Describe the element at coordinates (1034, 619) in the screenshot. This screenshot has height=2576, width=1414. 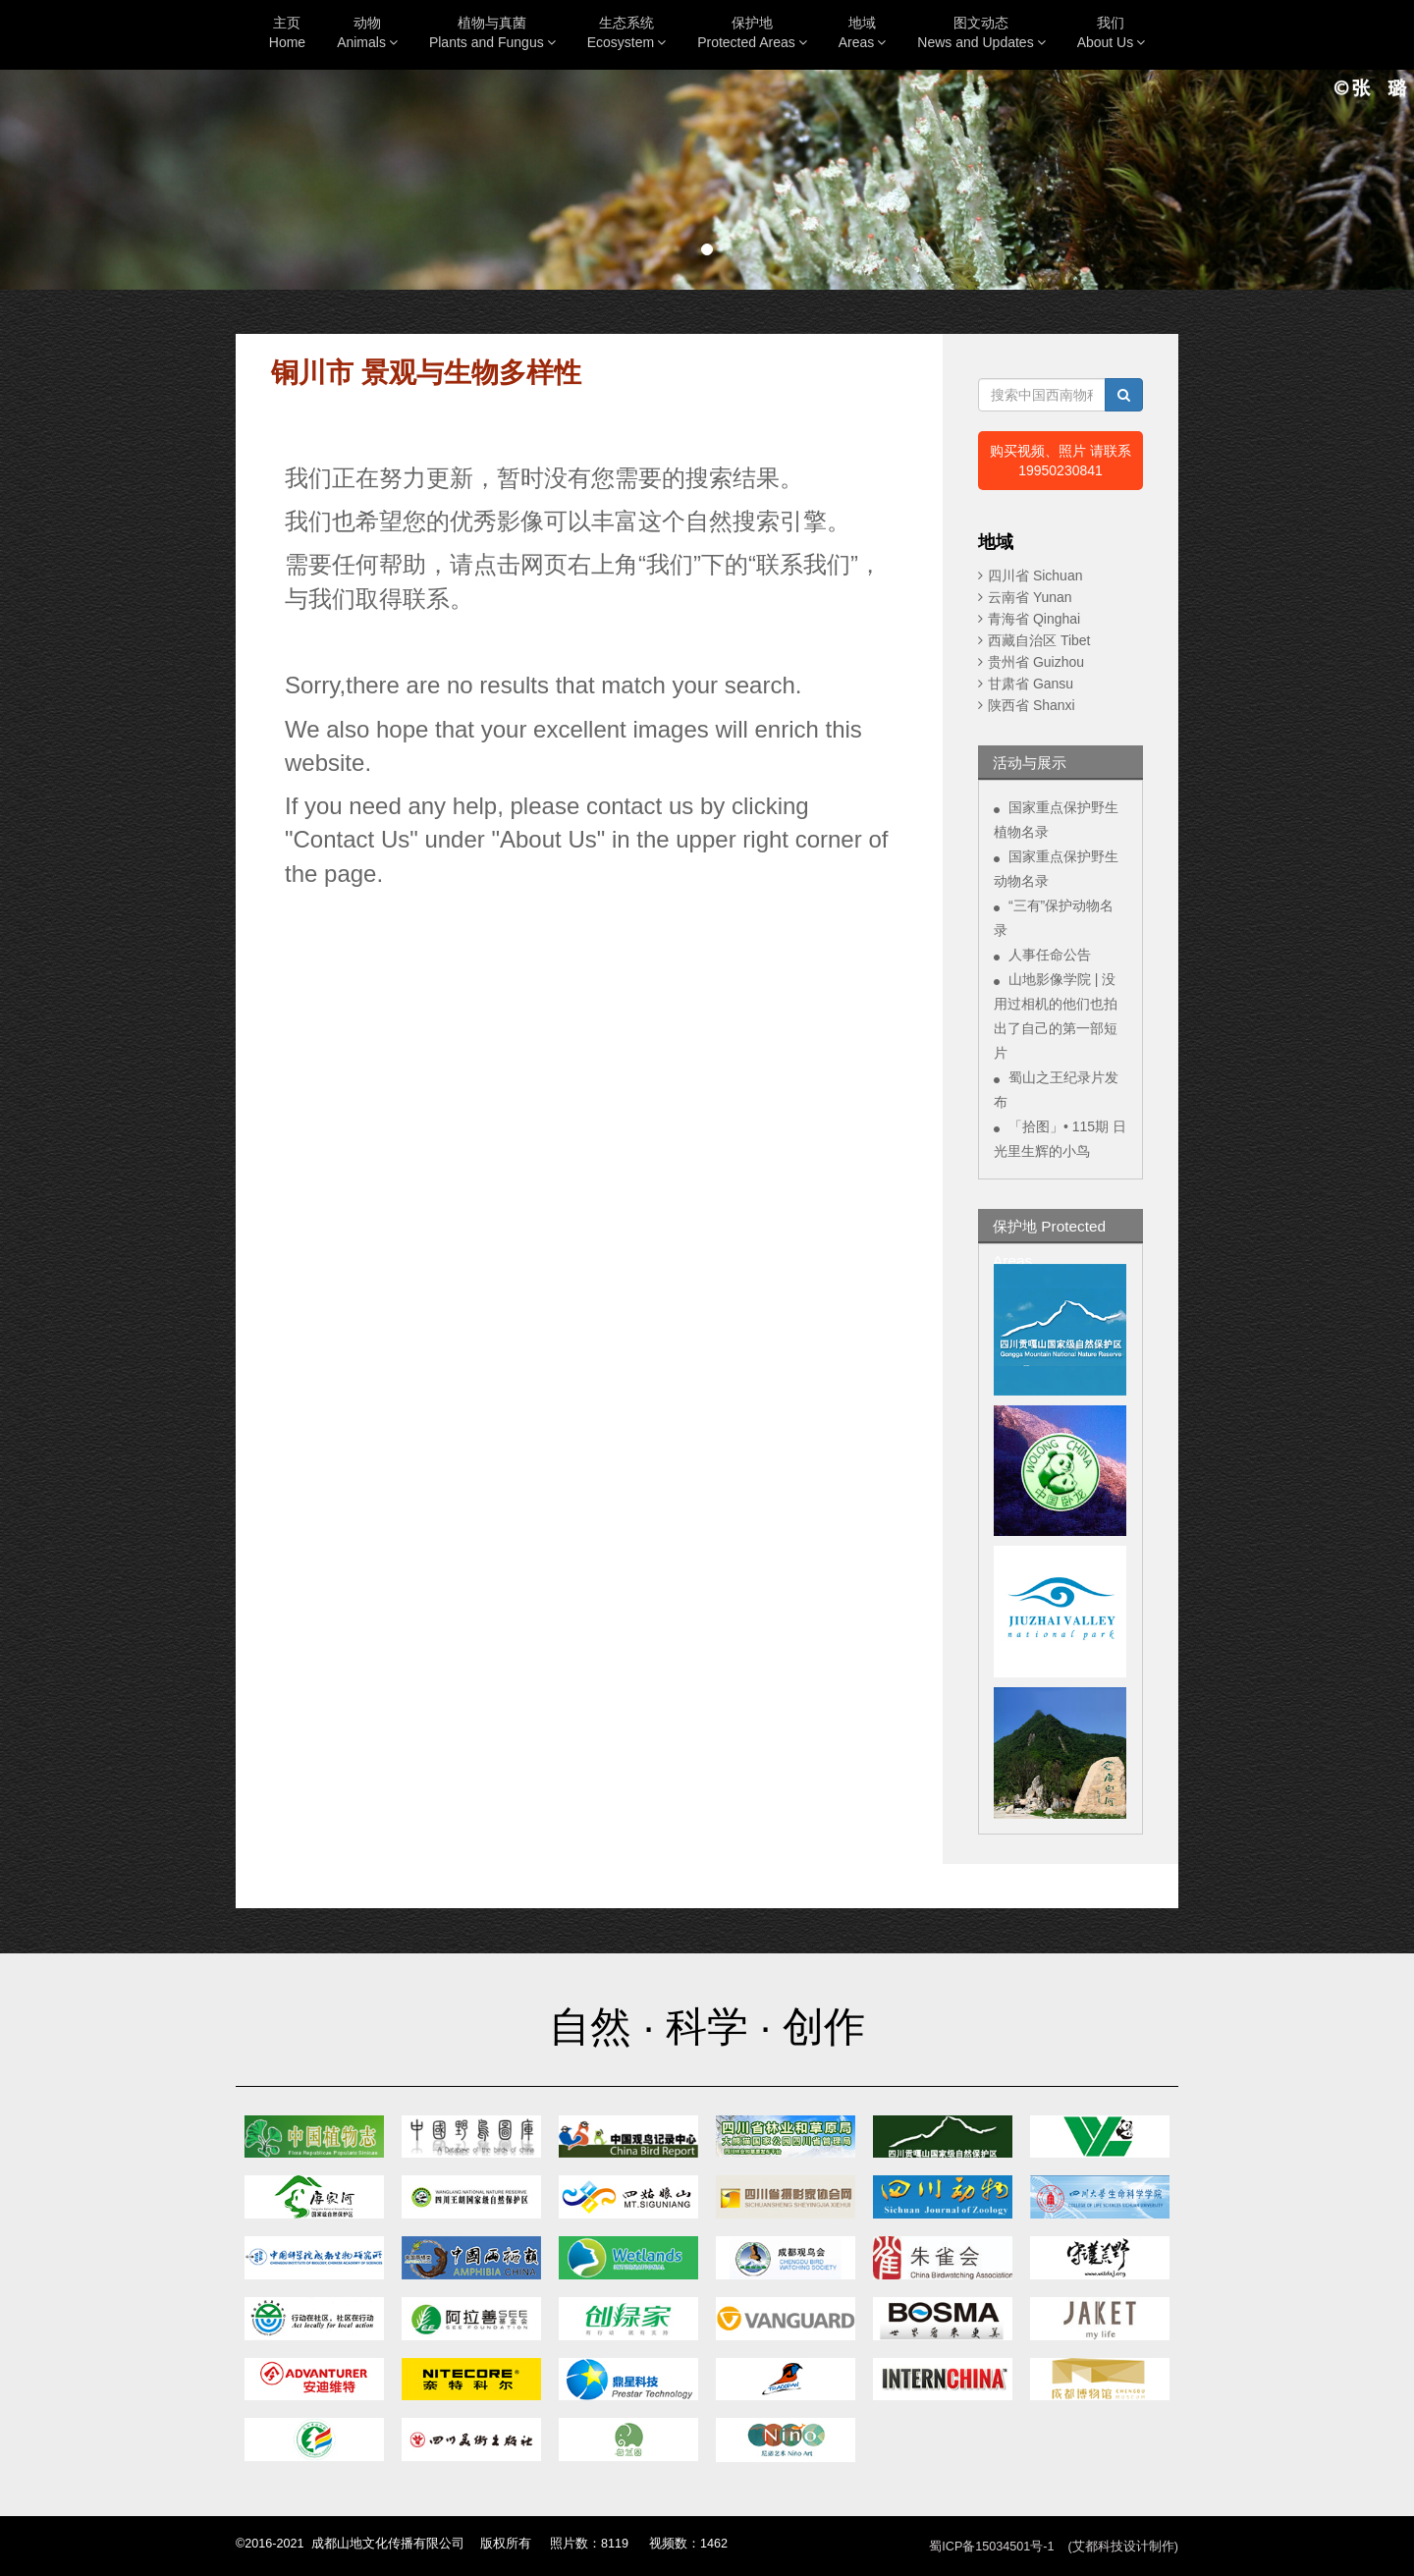
I see `青海省 Qinghai` at that location.